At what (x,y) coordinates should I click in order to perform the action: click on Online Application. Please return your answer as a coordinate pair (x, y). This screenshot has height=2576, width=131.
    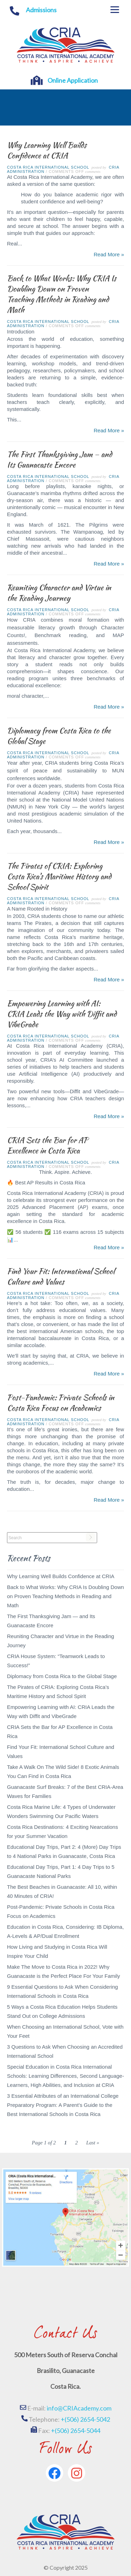
    Looking at the image, I should click on (73, 80).